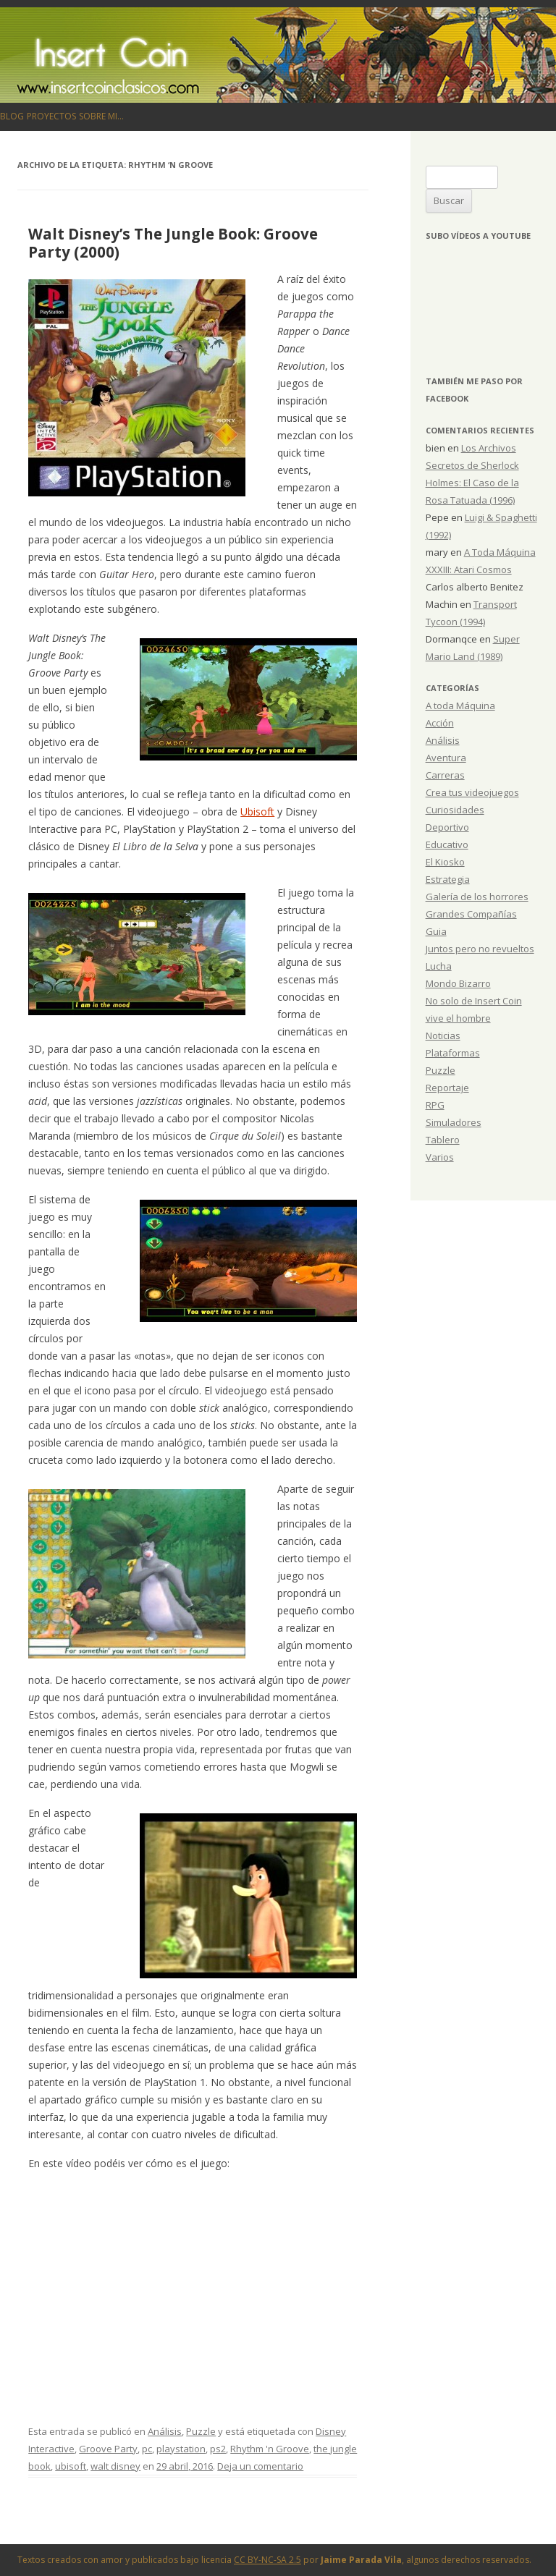 Image resolution: width=556 pixels, height=2576 pixels. What do you see at coordinates (108, 2448) in the screenshot?
I see `Groove Party` at bounding box center [108, 2448].